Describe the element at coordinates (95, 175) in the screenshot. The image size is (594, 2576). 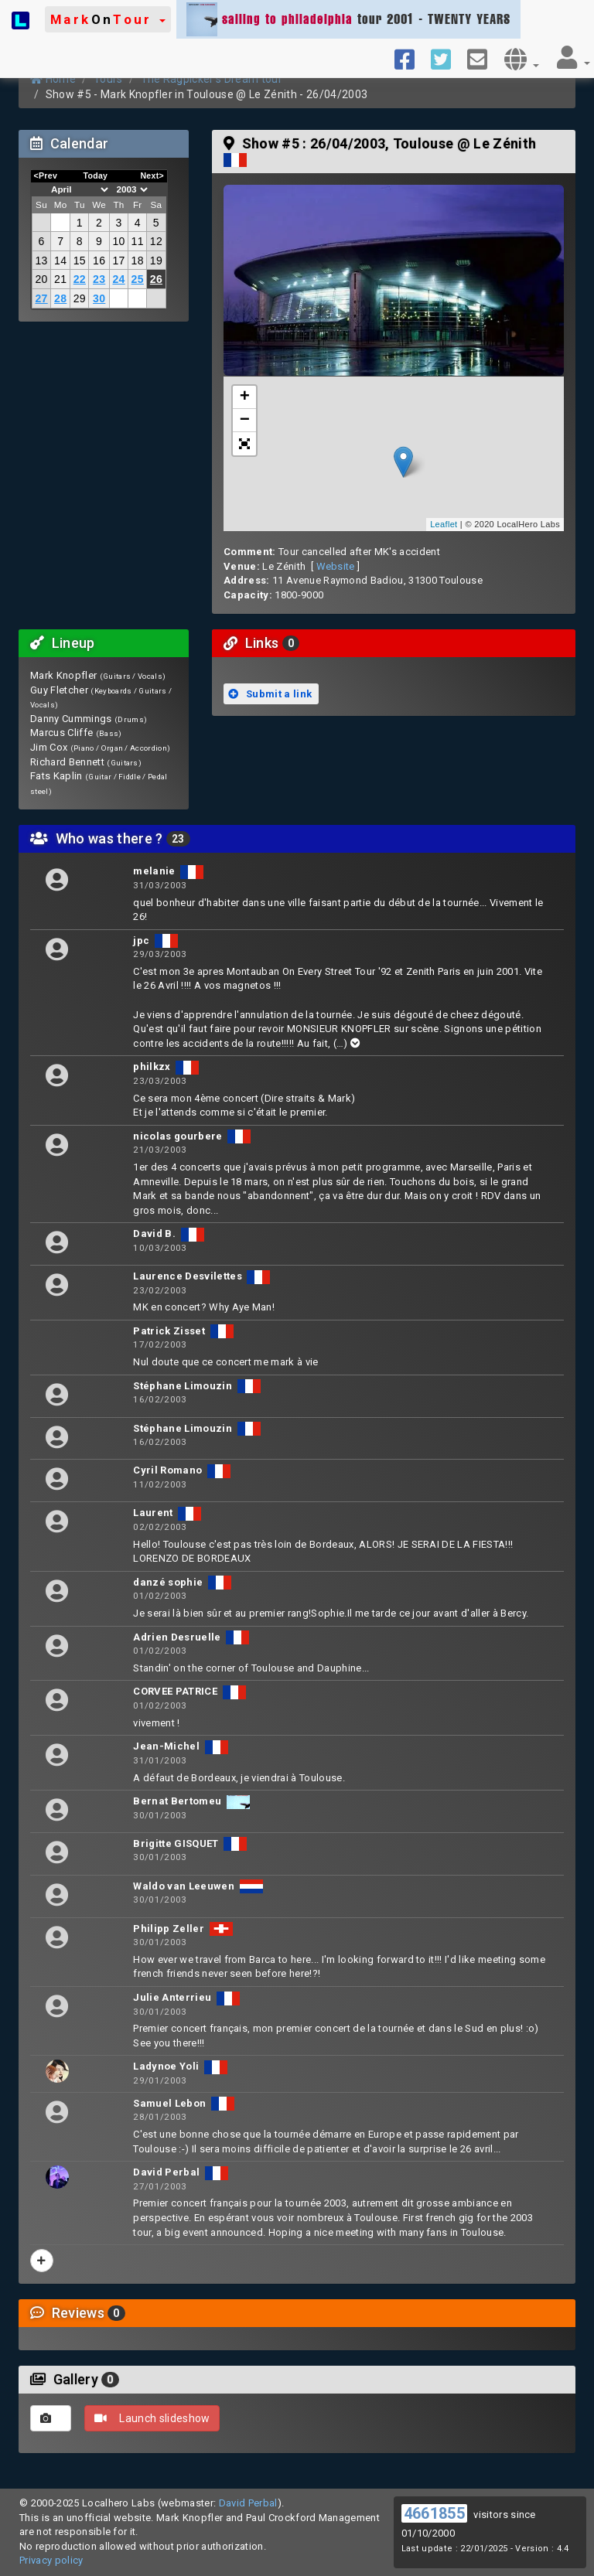
I see `Today` at that location.